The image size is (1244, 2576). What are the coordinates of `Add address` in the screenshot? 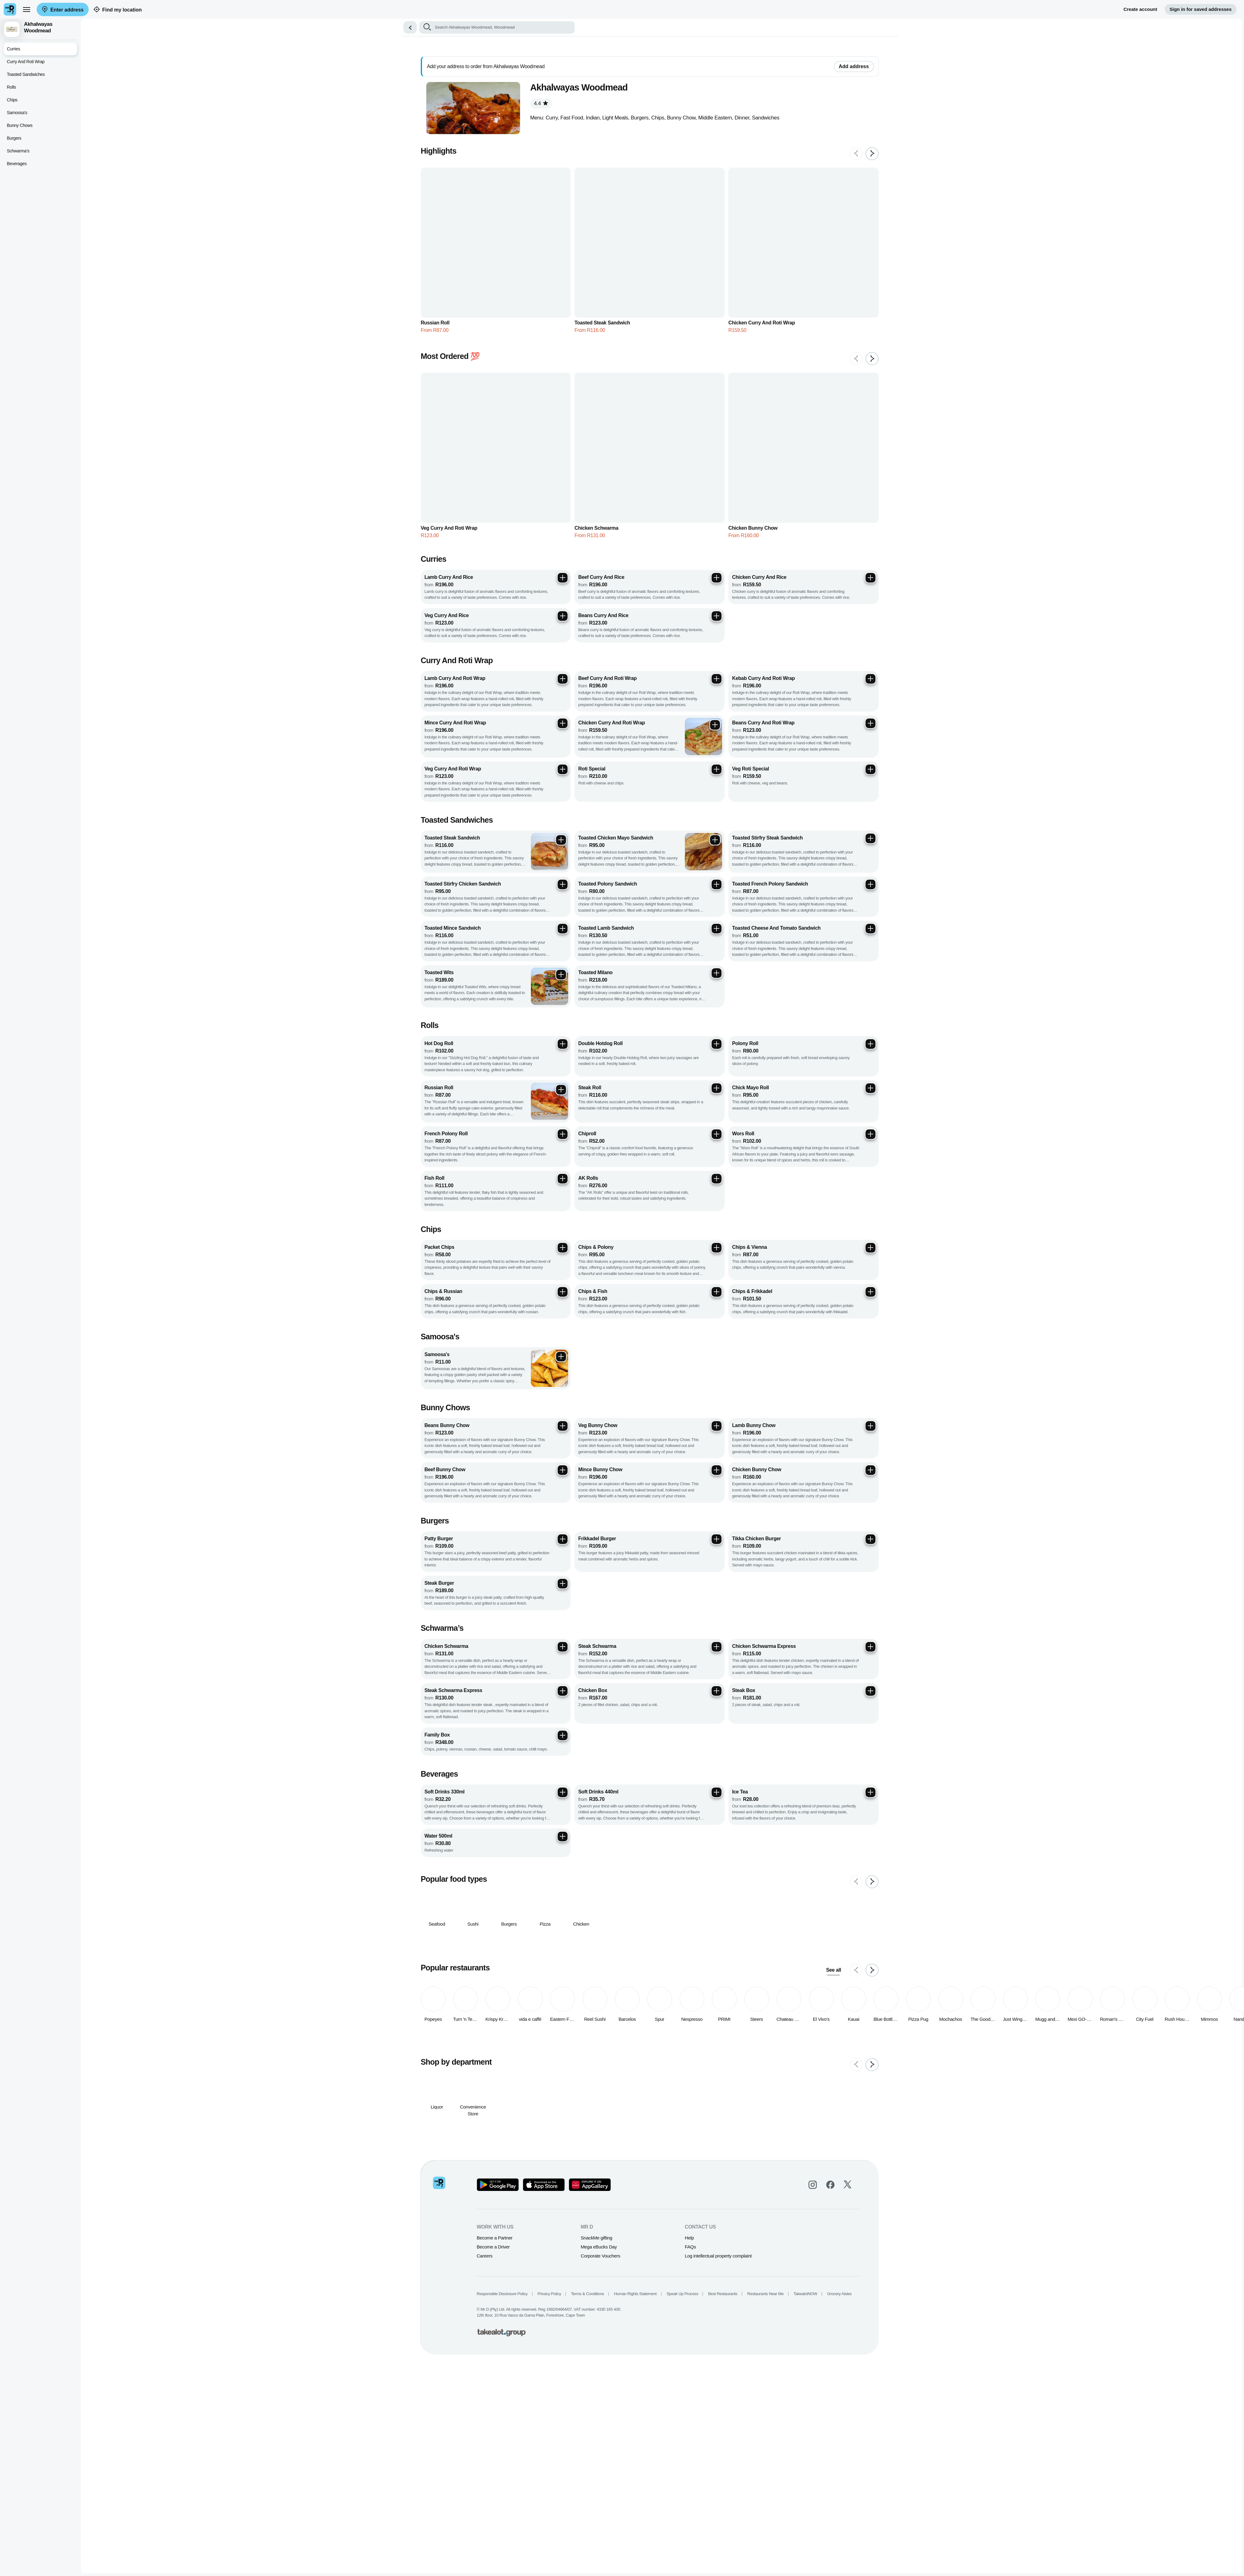 It's located at (865, 66).